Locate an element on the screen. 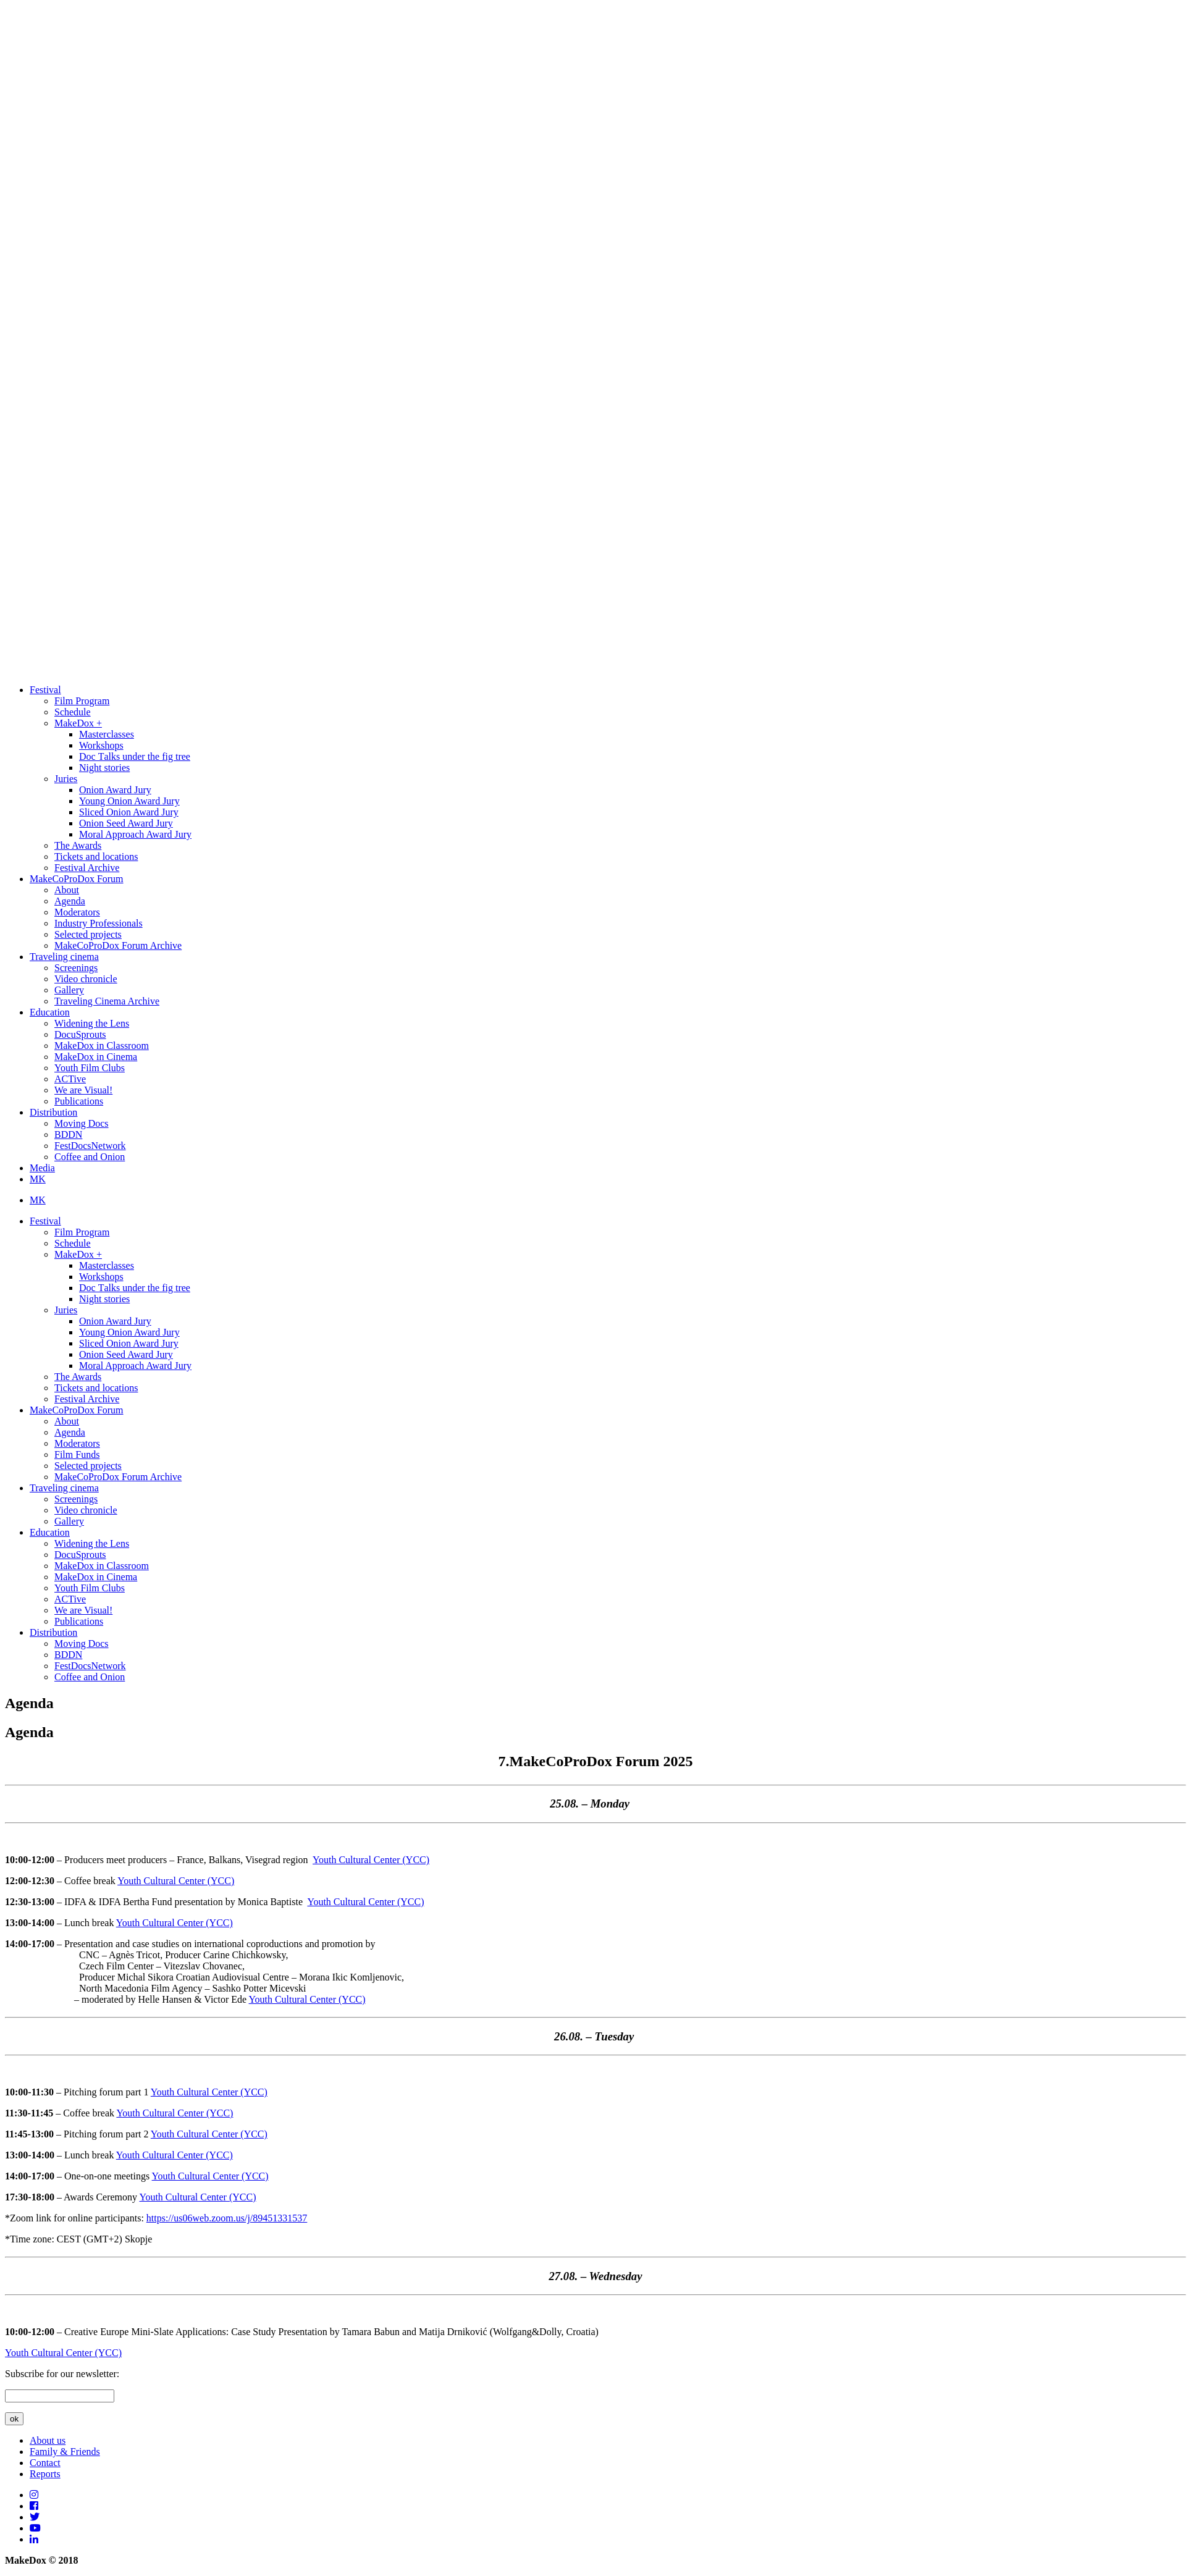  Young Onion Award Jury is located at coordinates (129, 801).